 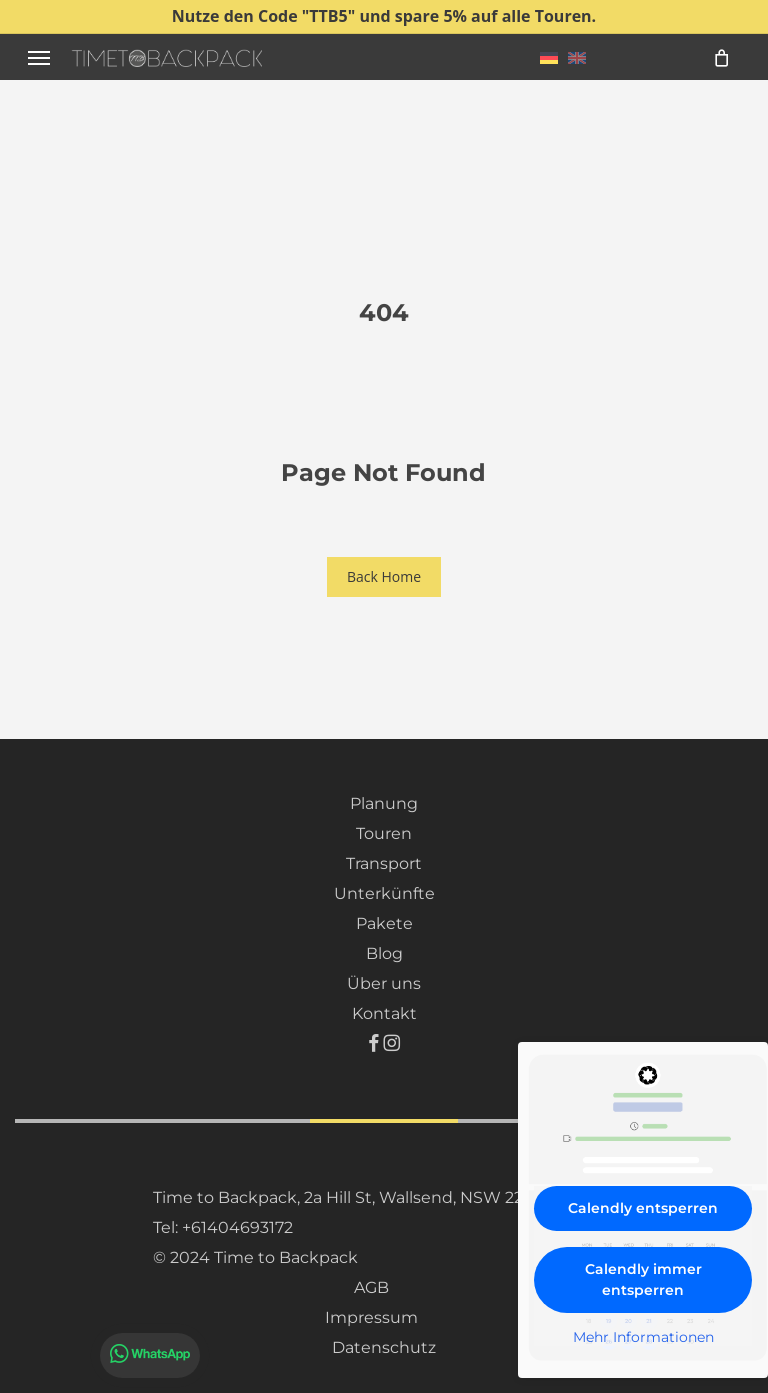 What do you see at coordinates (384, 833) in the screenshot?
I see `Touren` at bounding box center [384, 833].